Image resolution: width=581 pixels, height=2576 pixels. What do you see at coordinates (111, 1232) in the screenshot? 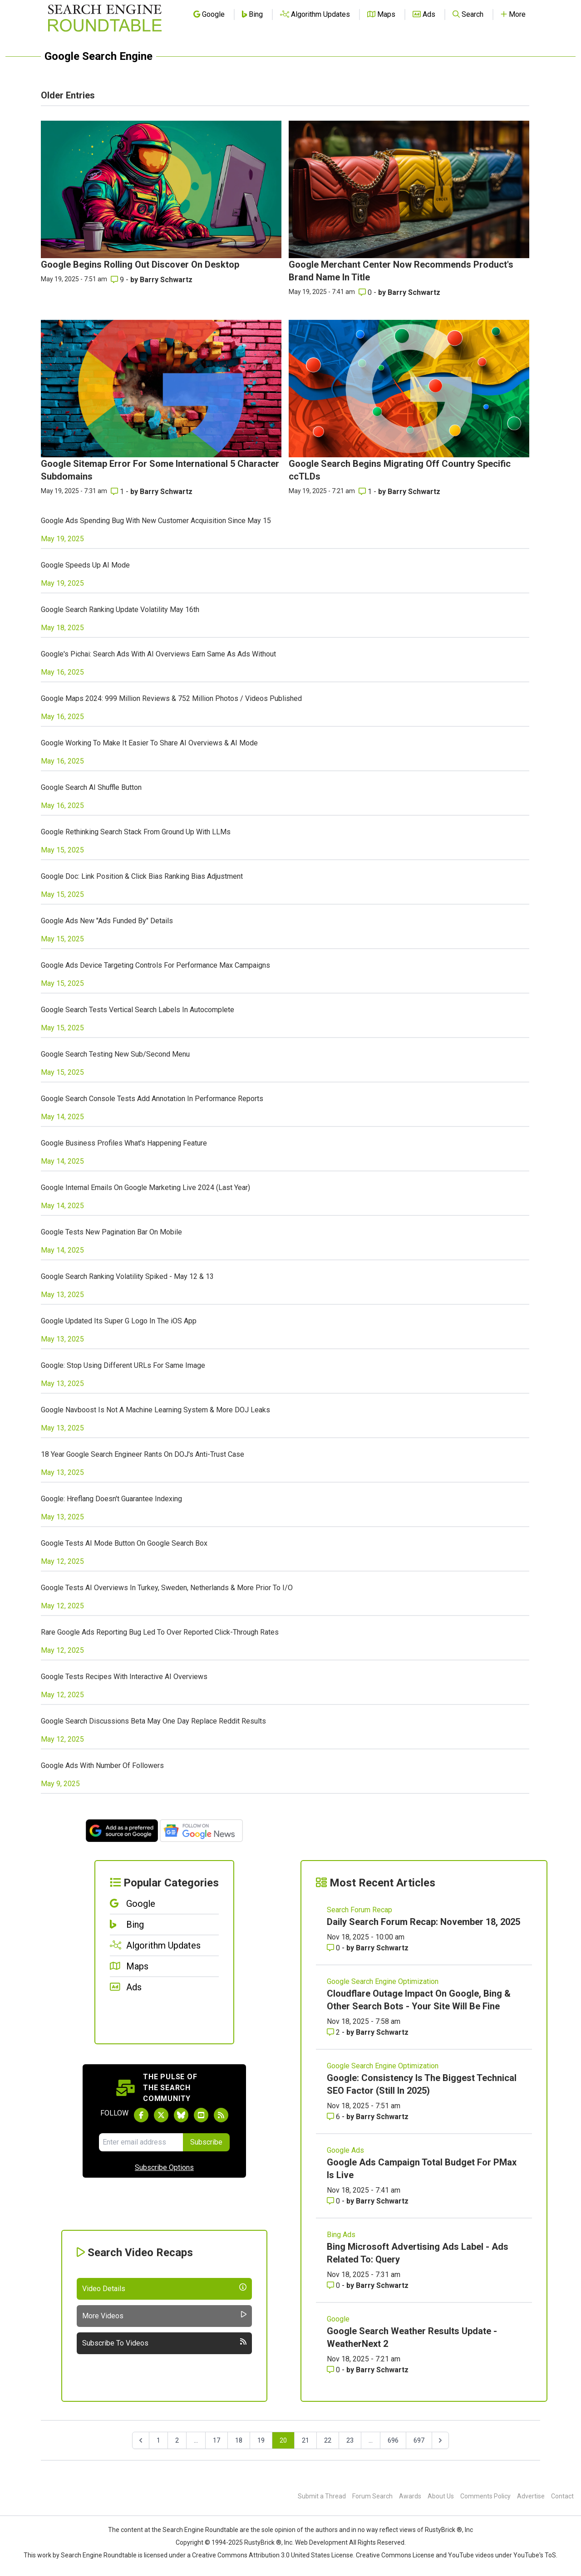
I see `Google Tests New Pagination Bar On Mobile` at bounding box center [111, 1232].